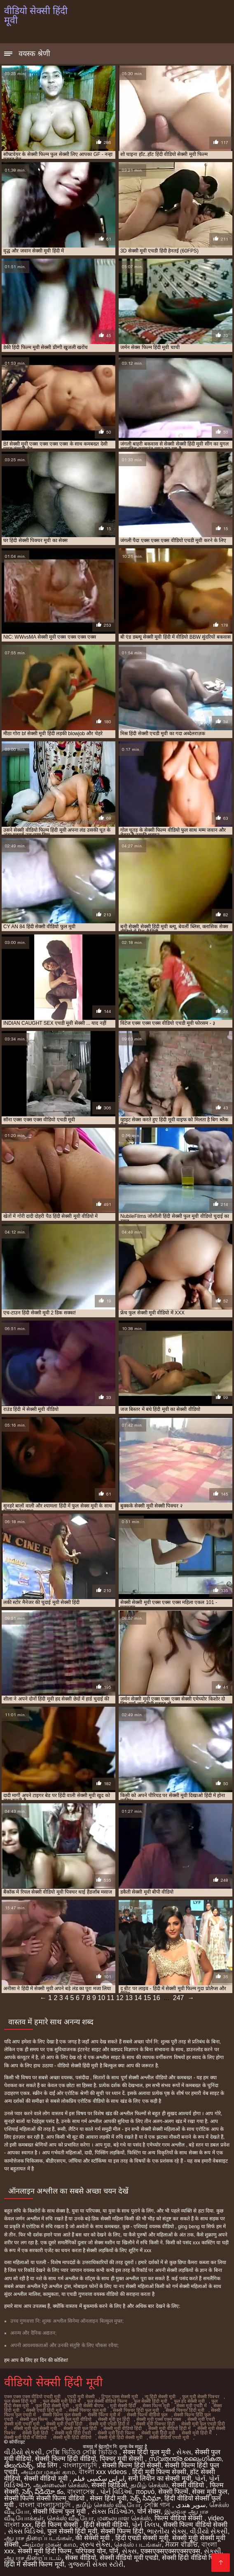  Describe the element at coordinates (120, 2437) in the screenshot. I see `सेक्सी मूवी हिंदी सेक्सी मूवी` at that location.